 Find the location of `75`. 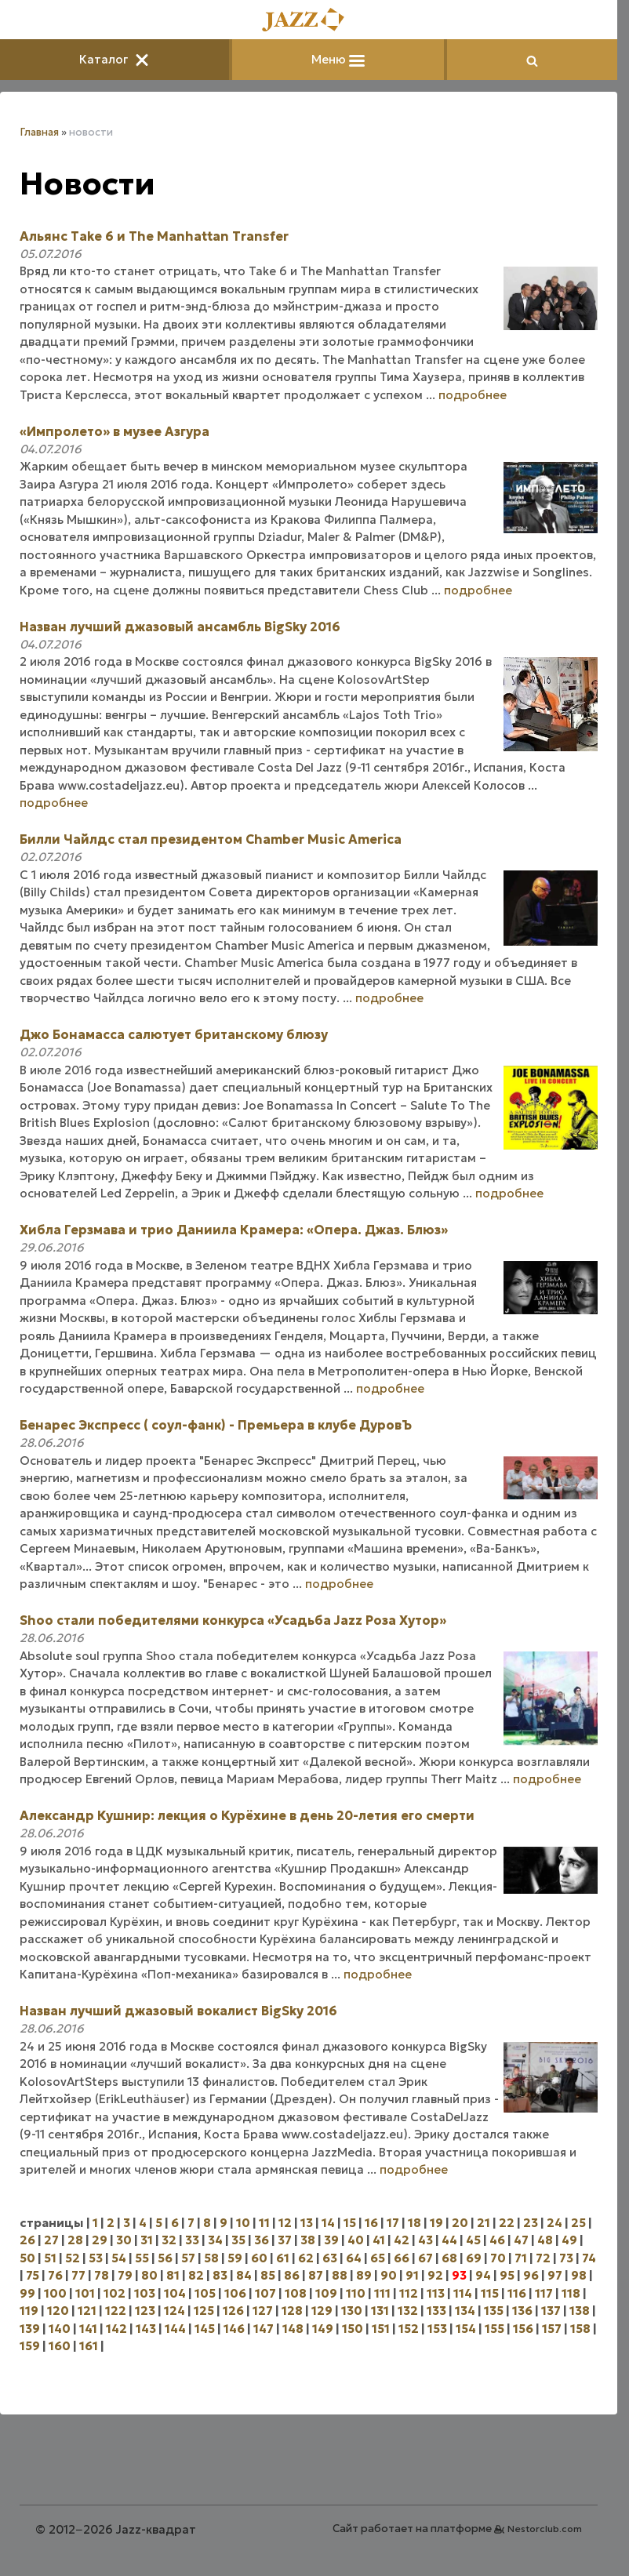

75 is located at coordinates (32, 2275).